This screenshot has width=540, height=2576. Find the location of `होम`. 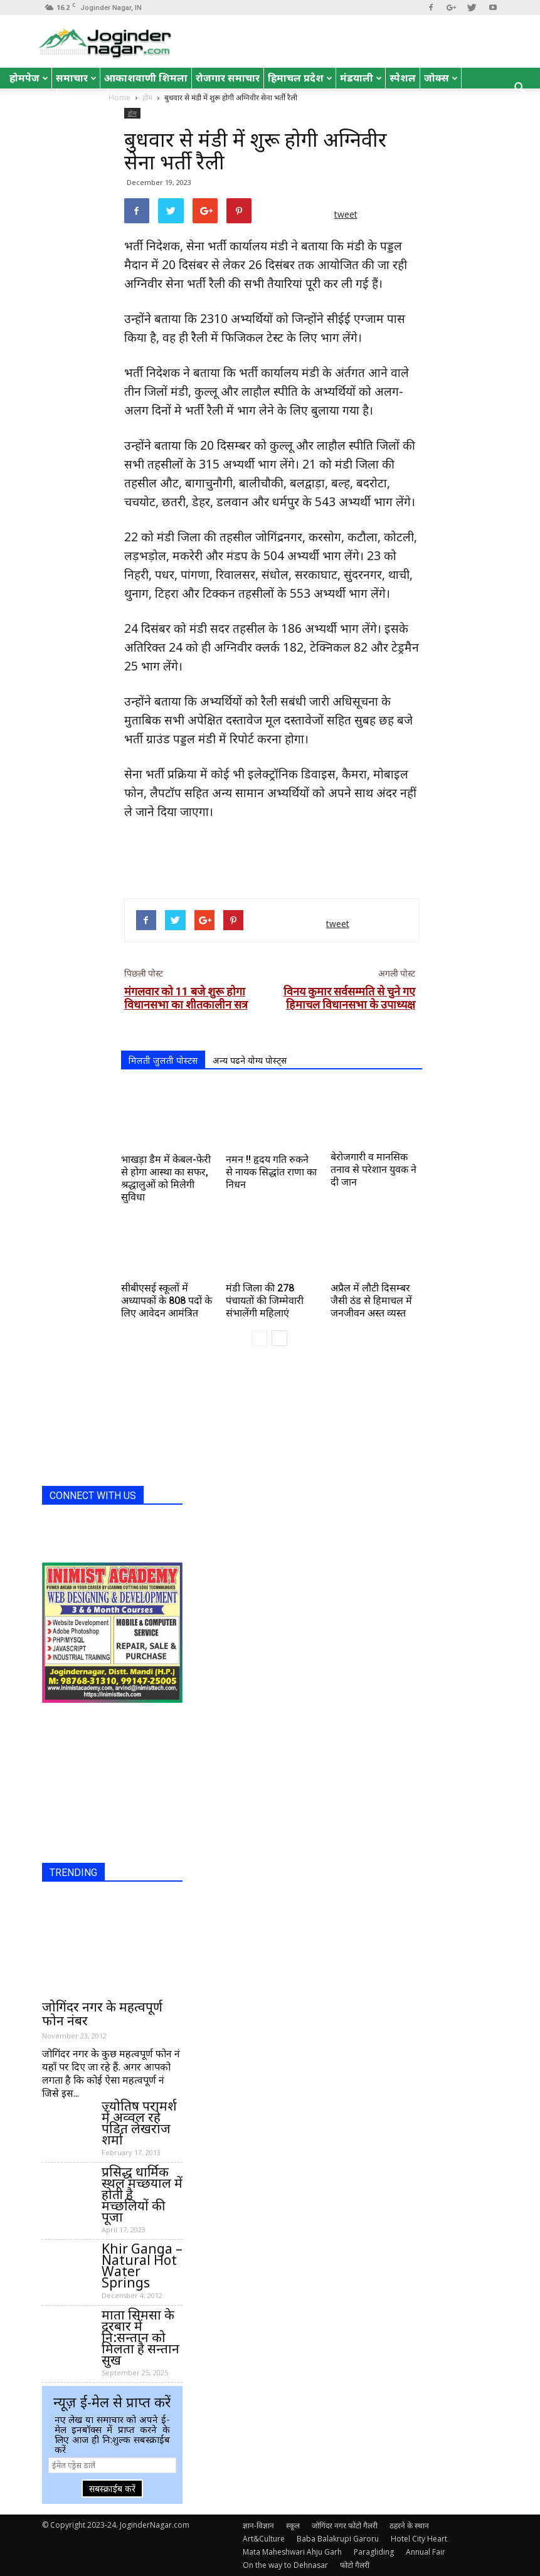

होम is located at coordinates (132, 113).